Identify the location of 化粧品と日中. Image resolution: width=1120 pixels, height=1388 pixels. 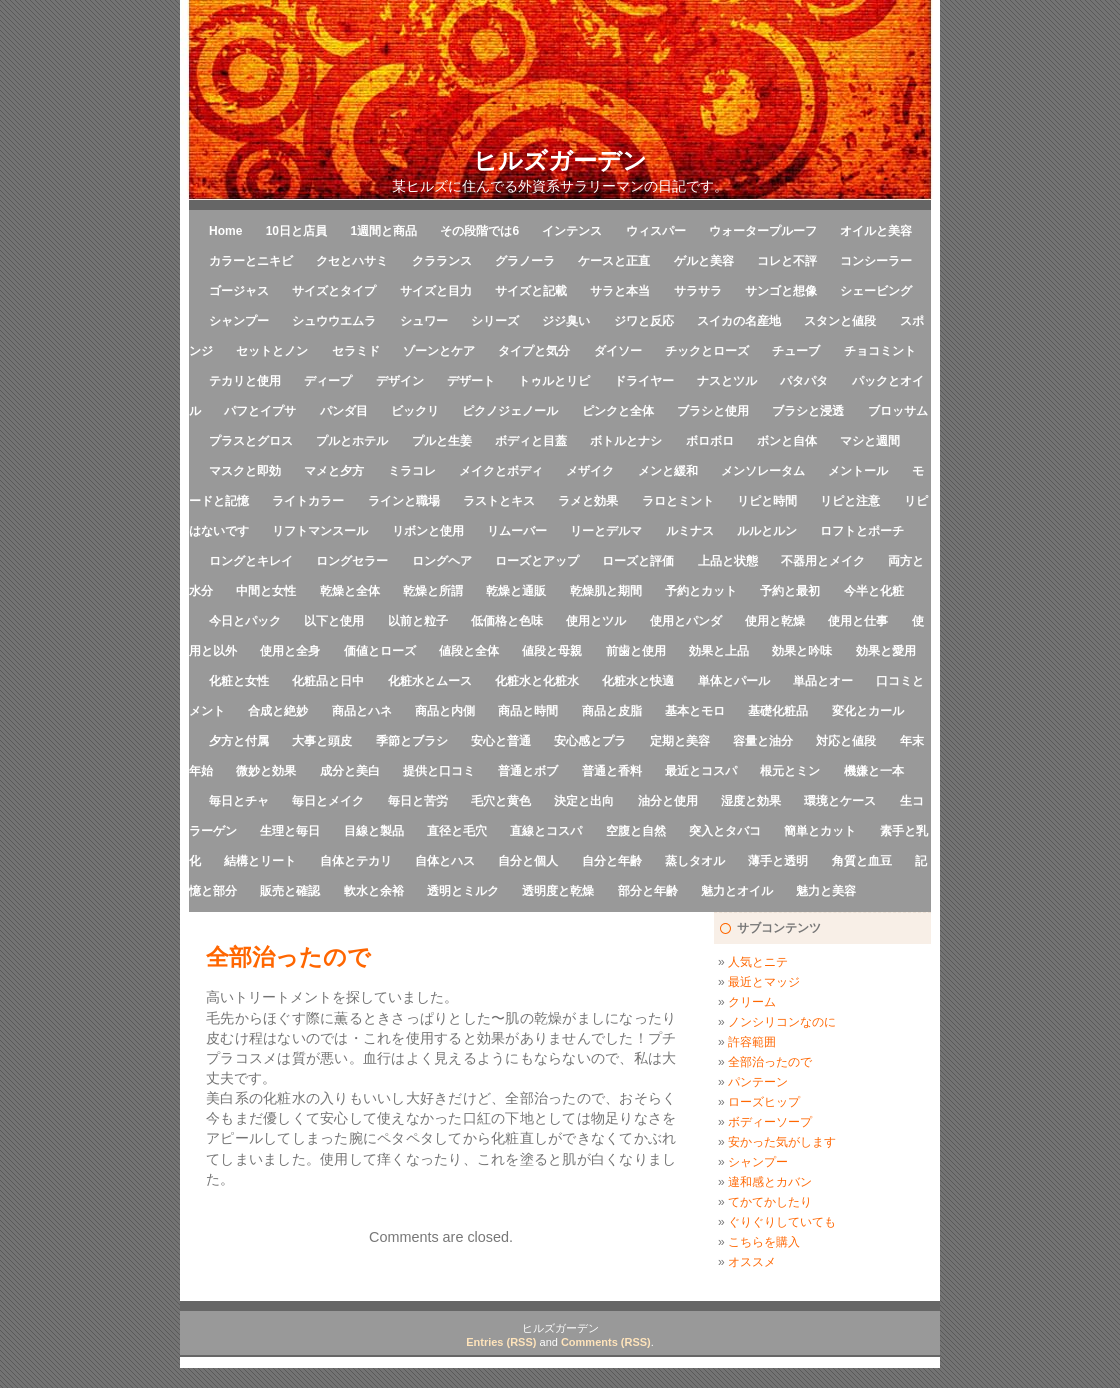
(328, 681).